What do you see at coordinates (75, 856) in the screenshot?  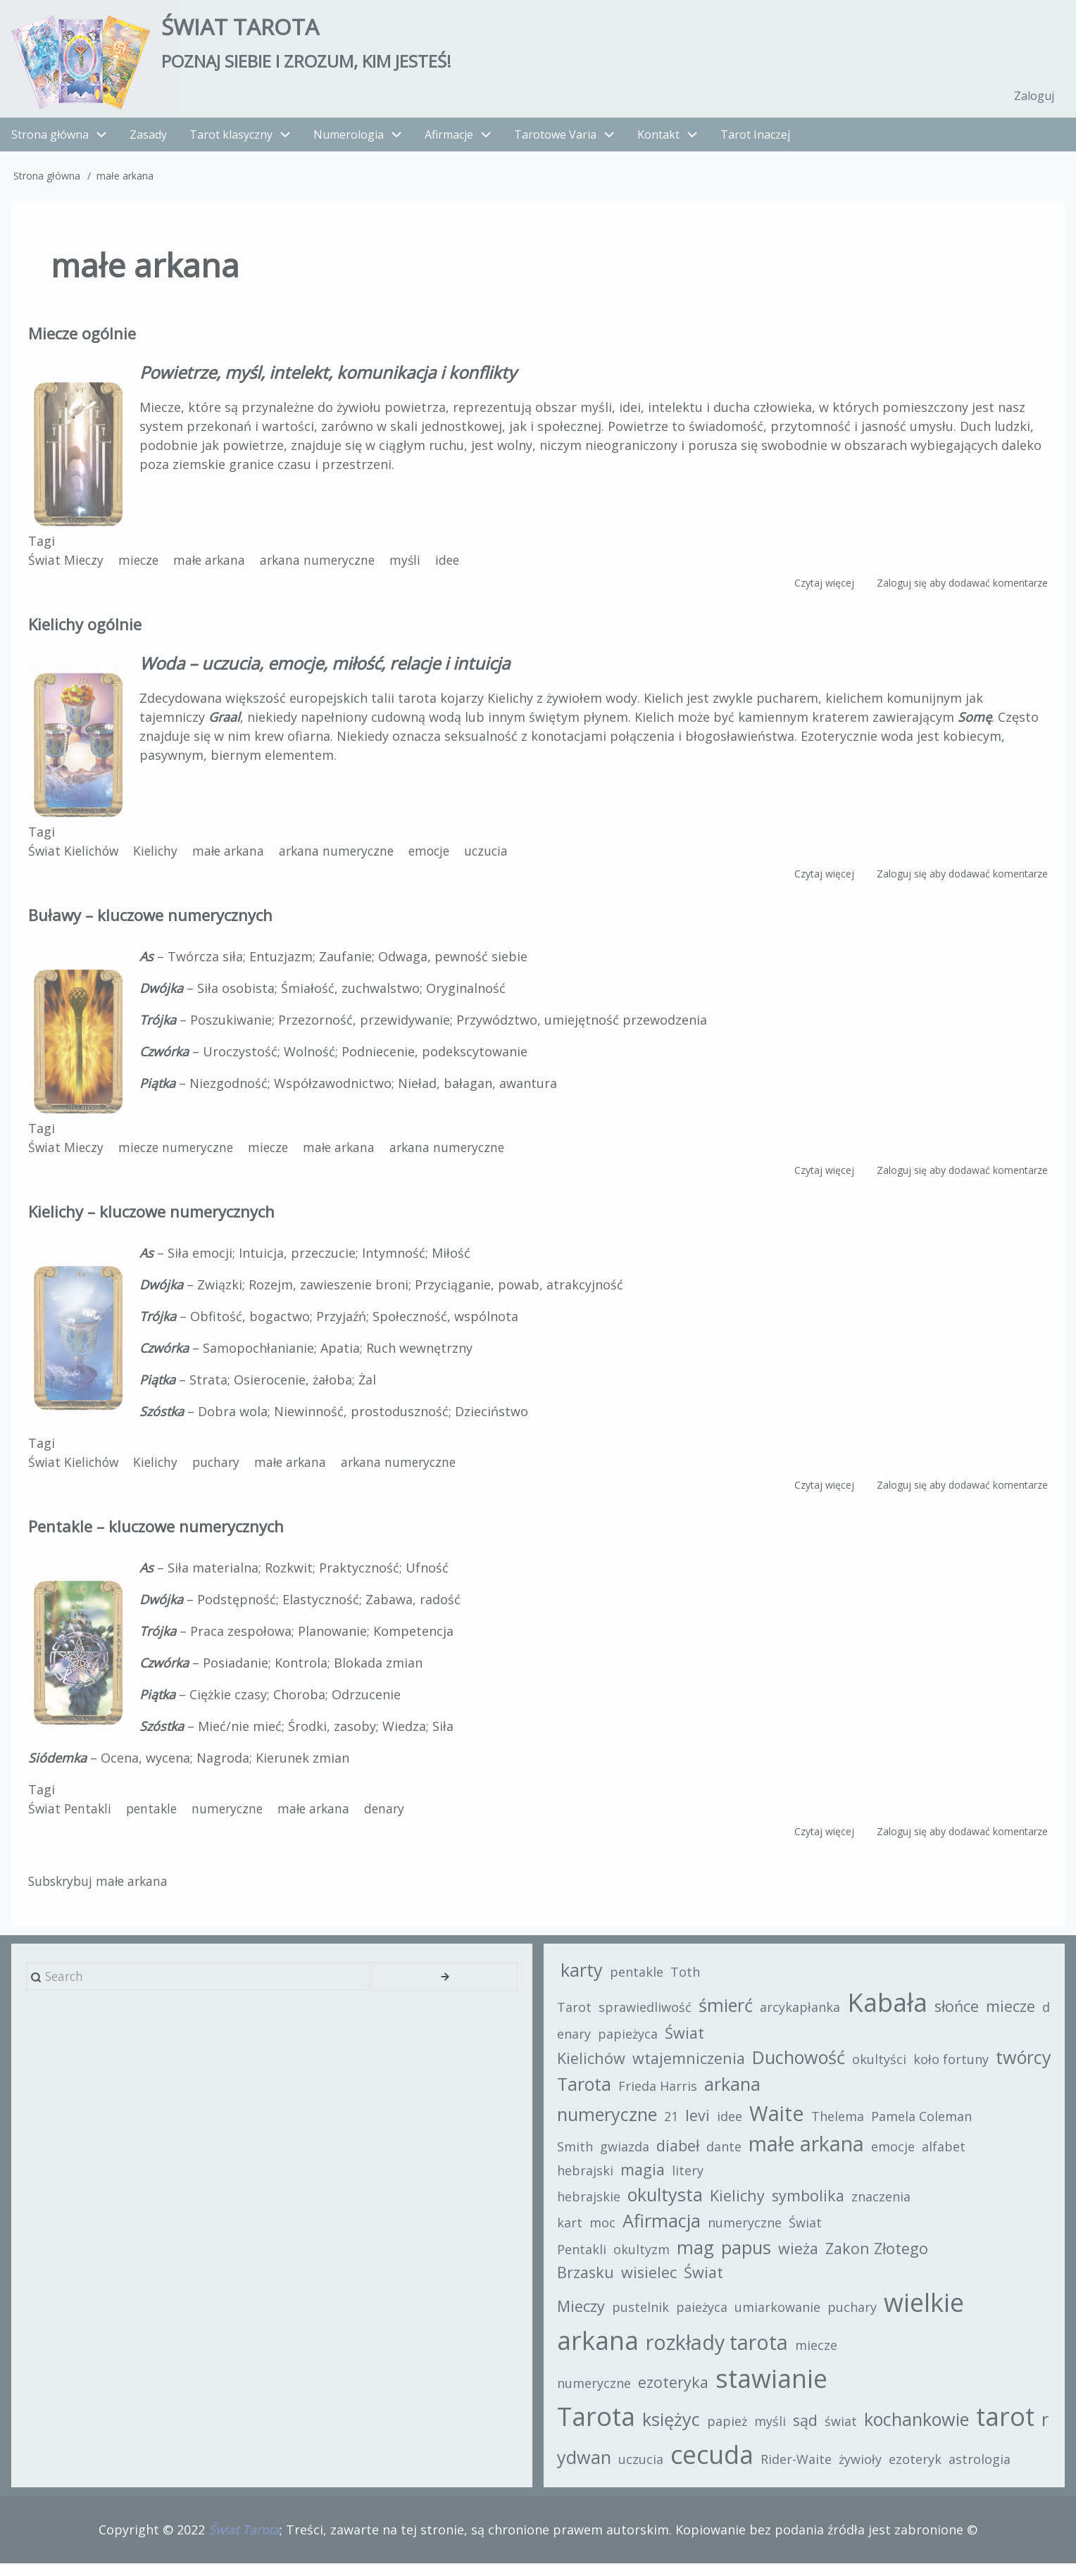 I see `Świat Kielichów` at bounding box center [75, 856].